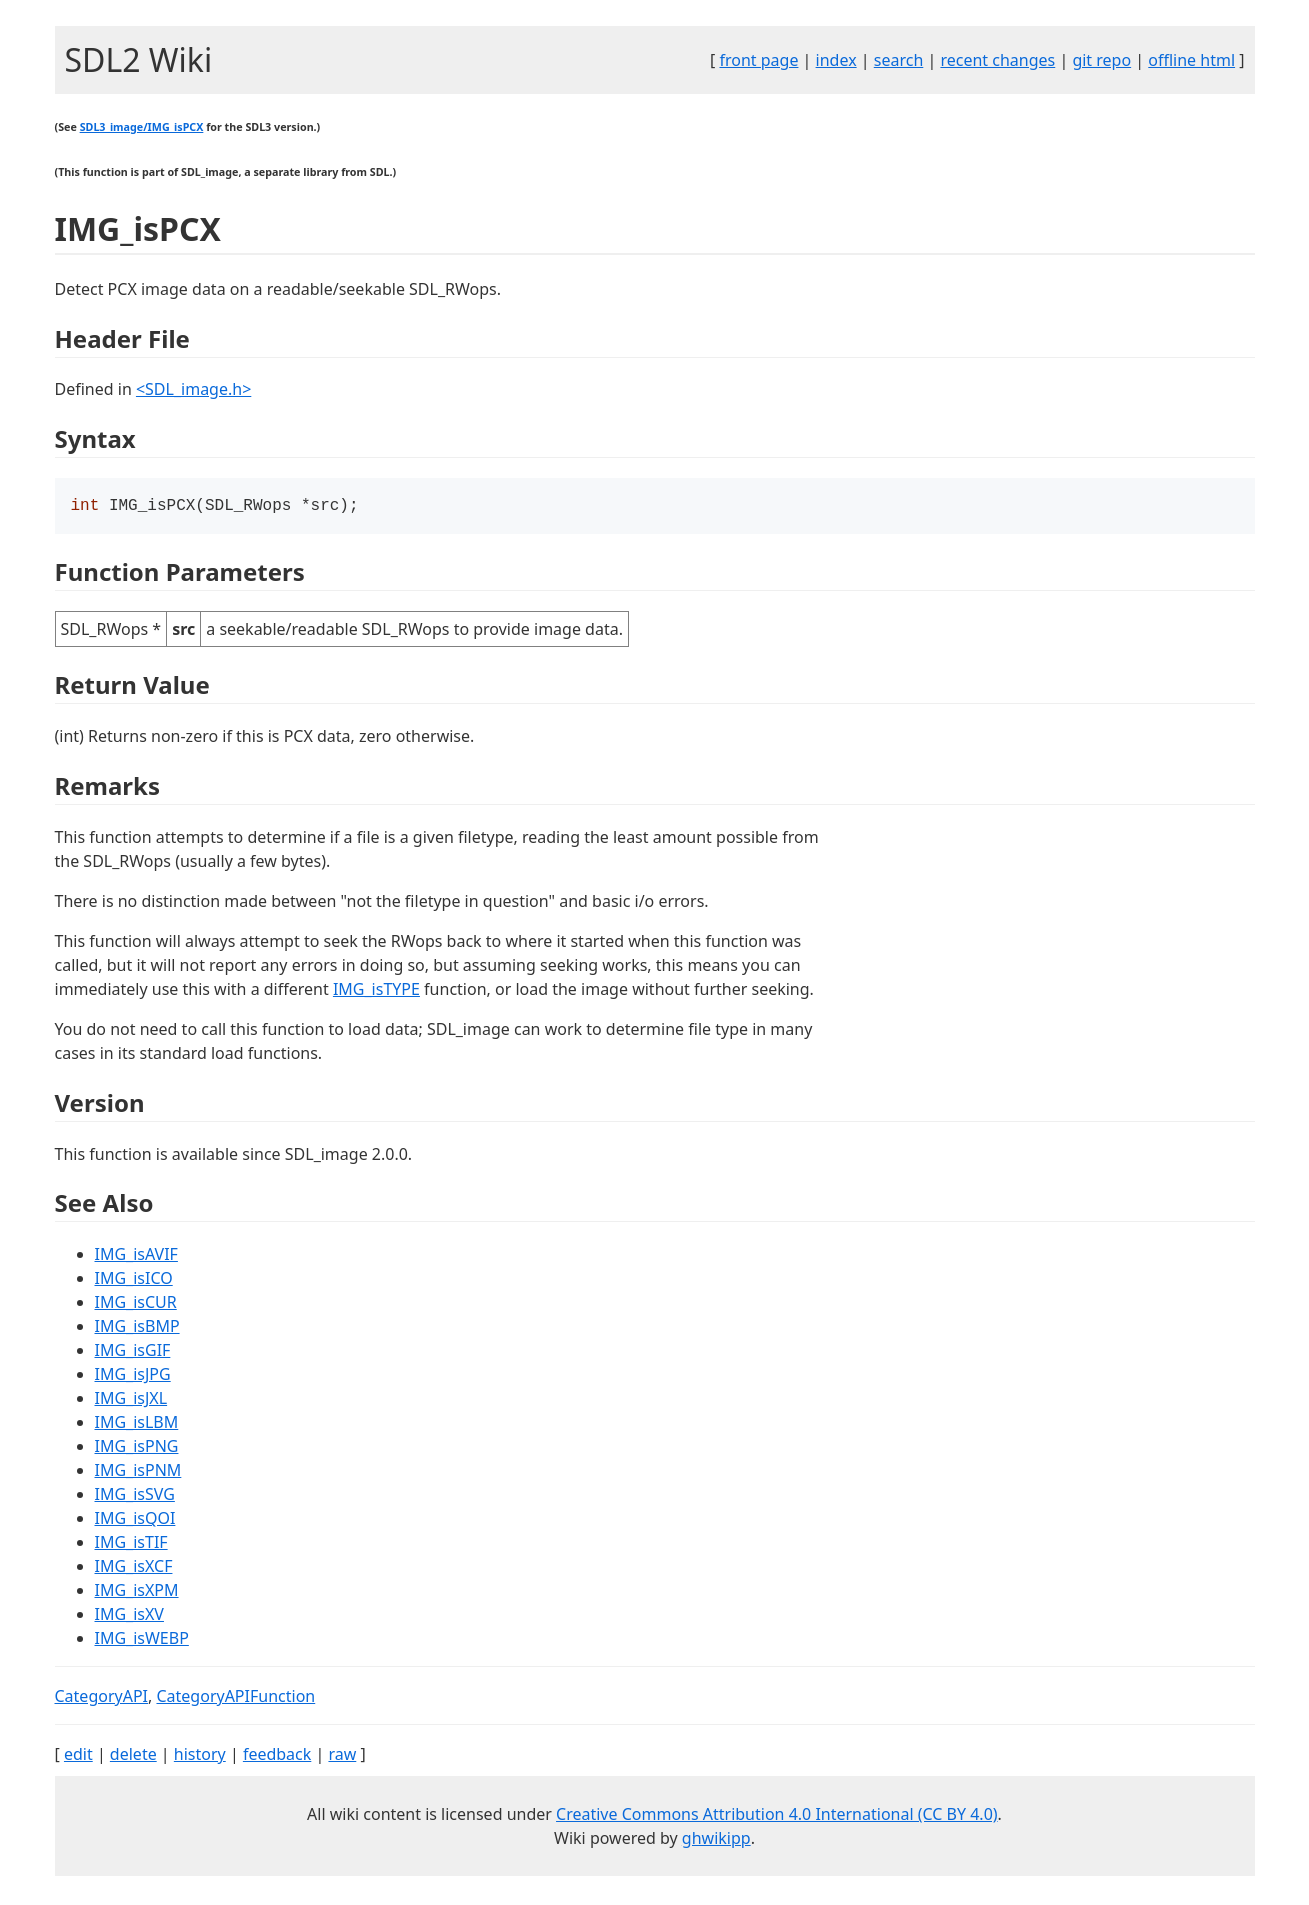  What do you see at coordinates (133, 1352) in the screenshot?
I see `IMG_isGIF` at bounding box center [133, 1352].